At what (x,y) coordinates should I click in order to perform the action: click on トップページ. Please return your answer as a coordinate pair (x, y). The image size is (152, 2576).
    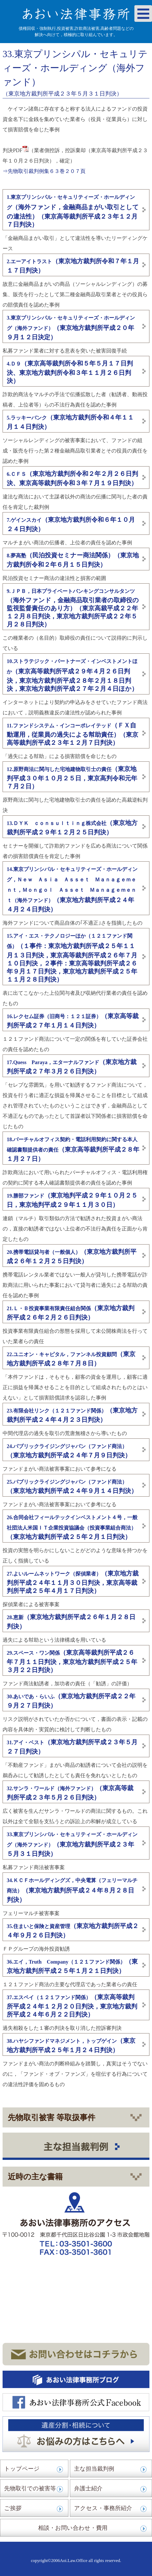
    Looking at the image, I should click on (22, 2468).